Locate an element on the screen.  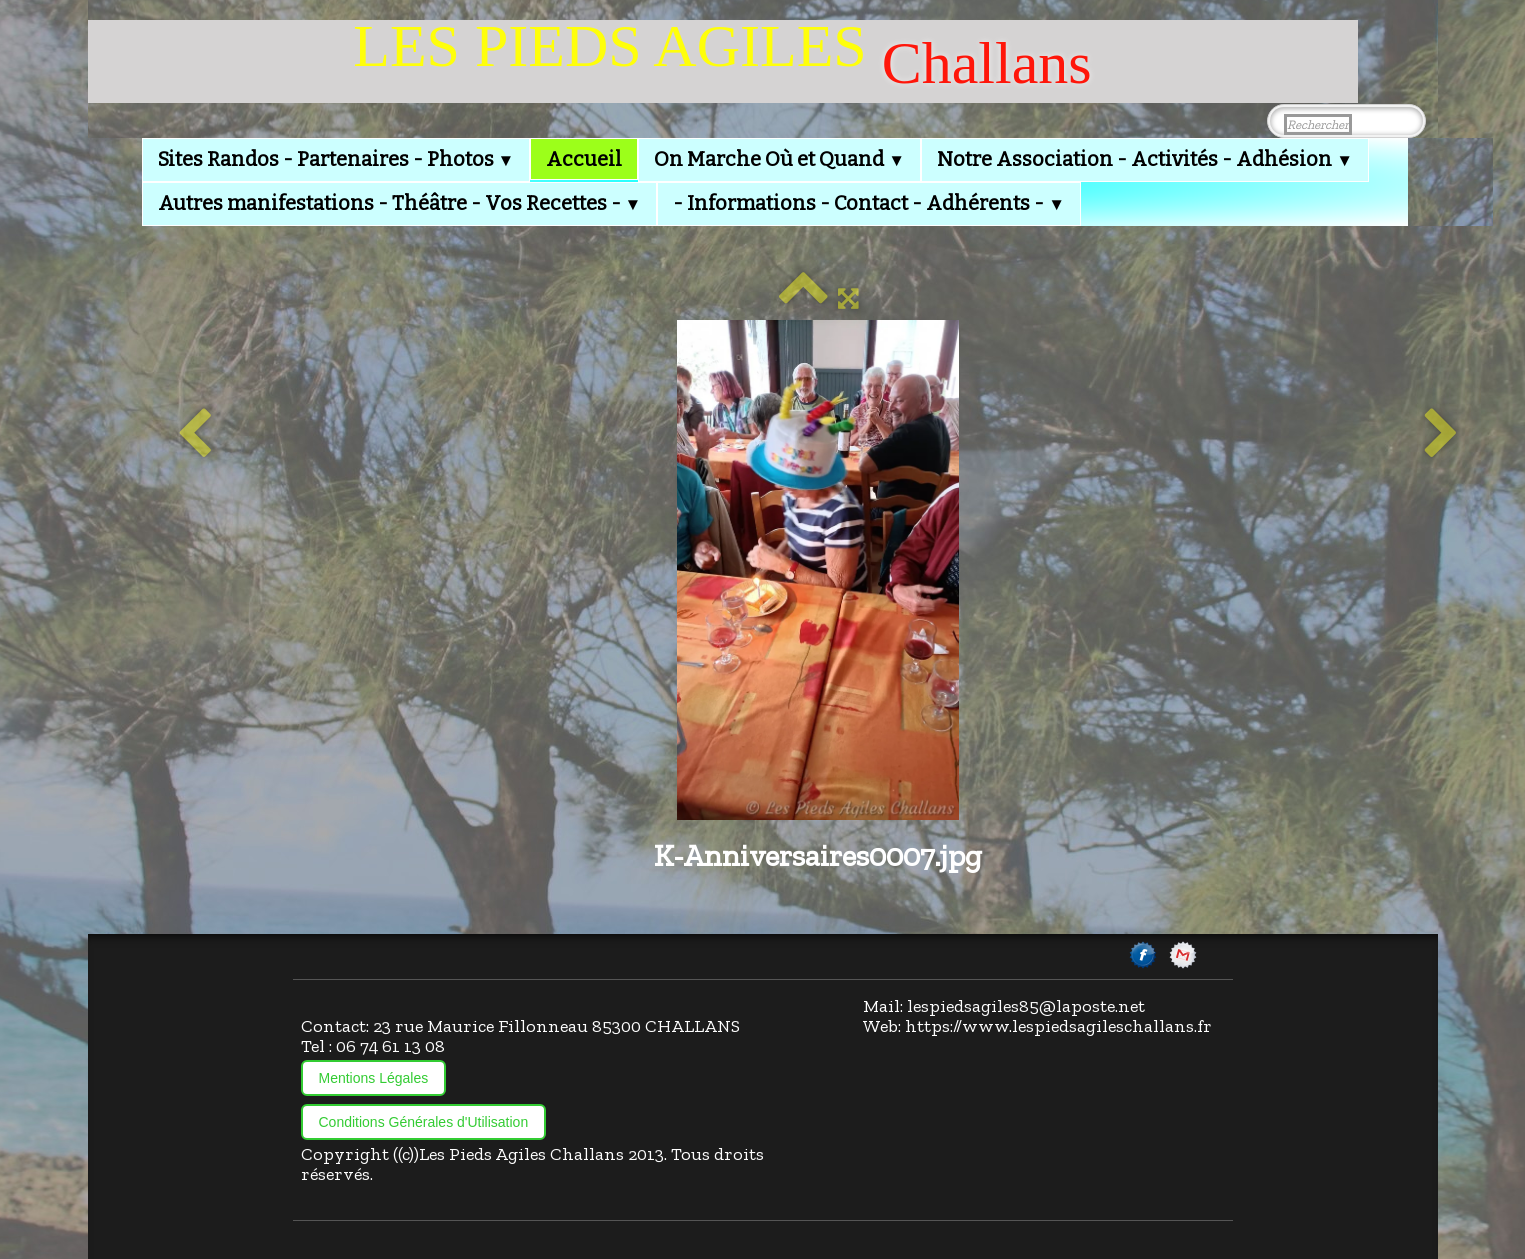
Autres manifestations - Théâtre - Vos Recettes - is located at coordinates (400, 203).